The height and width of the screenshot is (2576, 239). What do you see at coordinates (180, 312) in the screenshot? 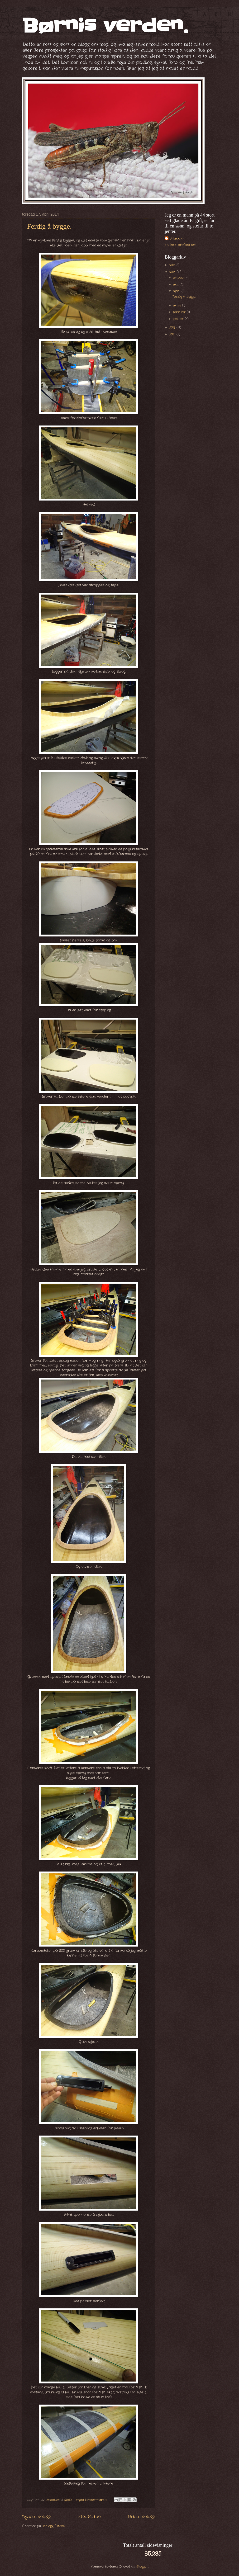
I see `februar` at bounding box center [180, 312].